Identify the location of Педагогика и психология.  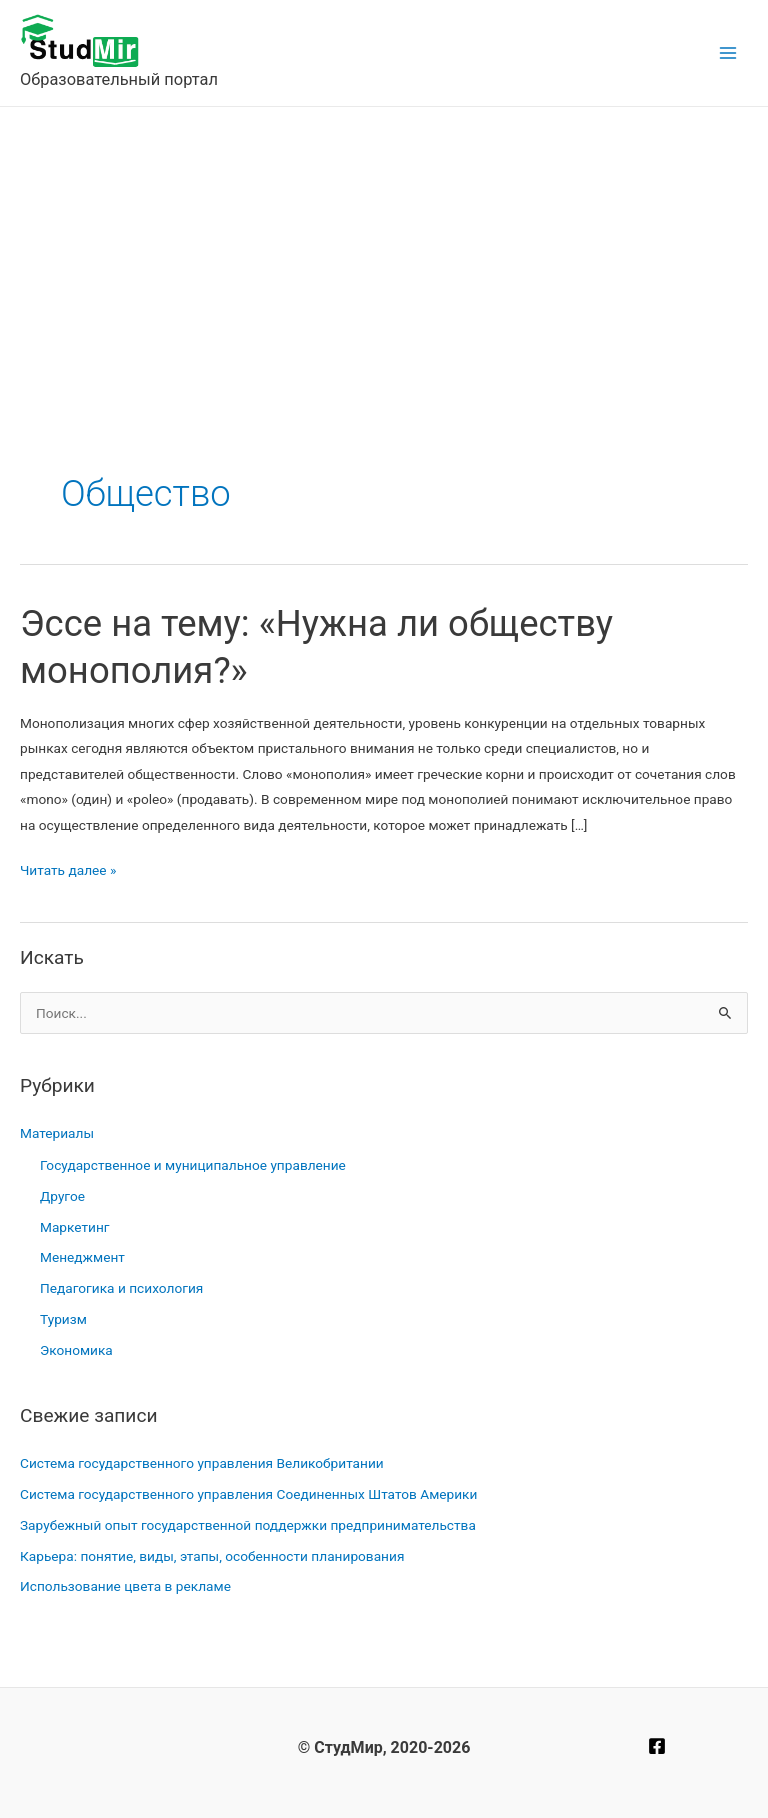
(121, 1288).